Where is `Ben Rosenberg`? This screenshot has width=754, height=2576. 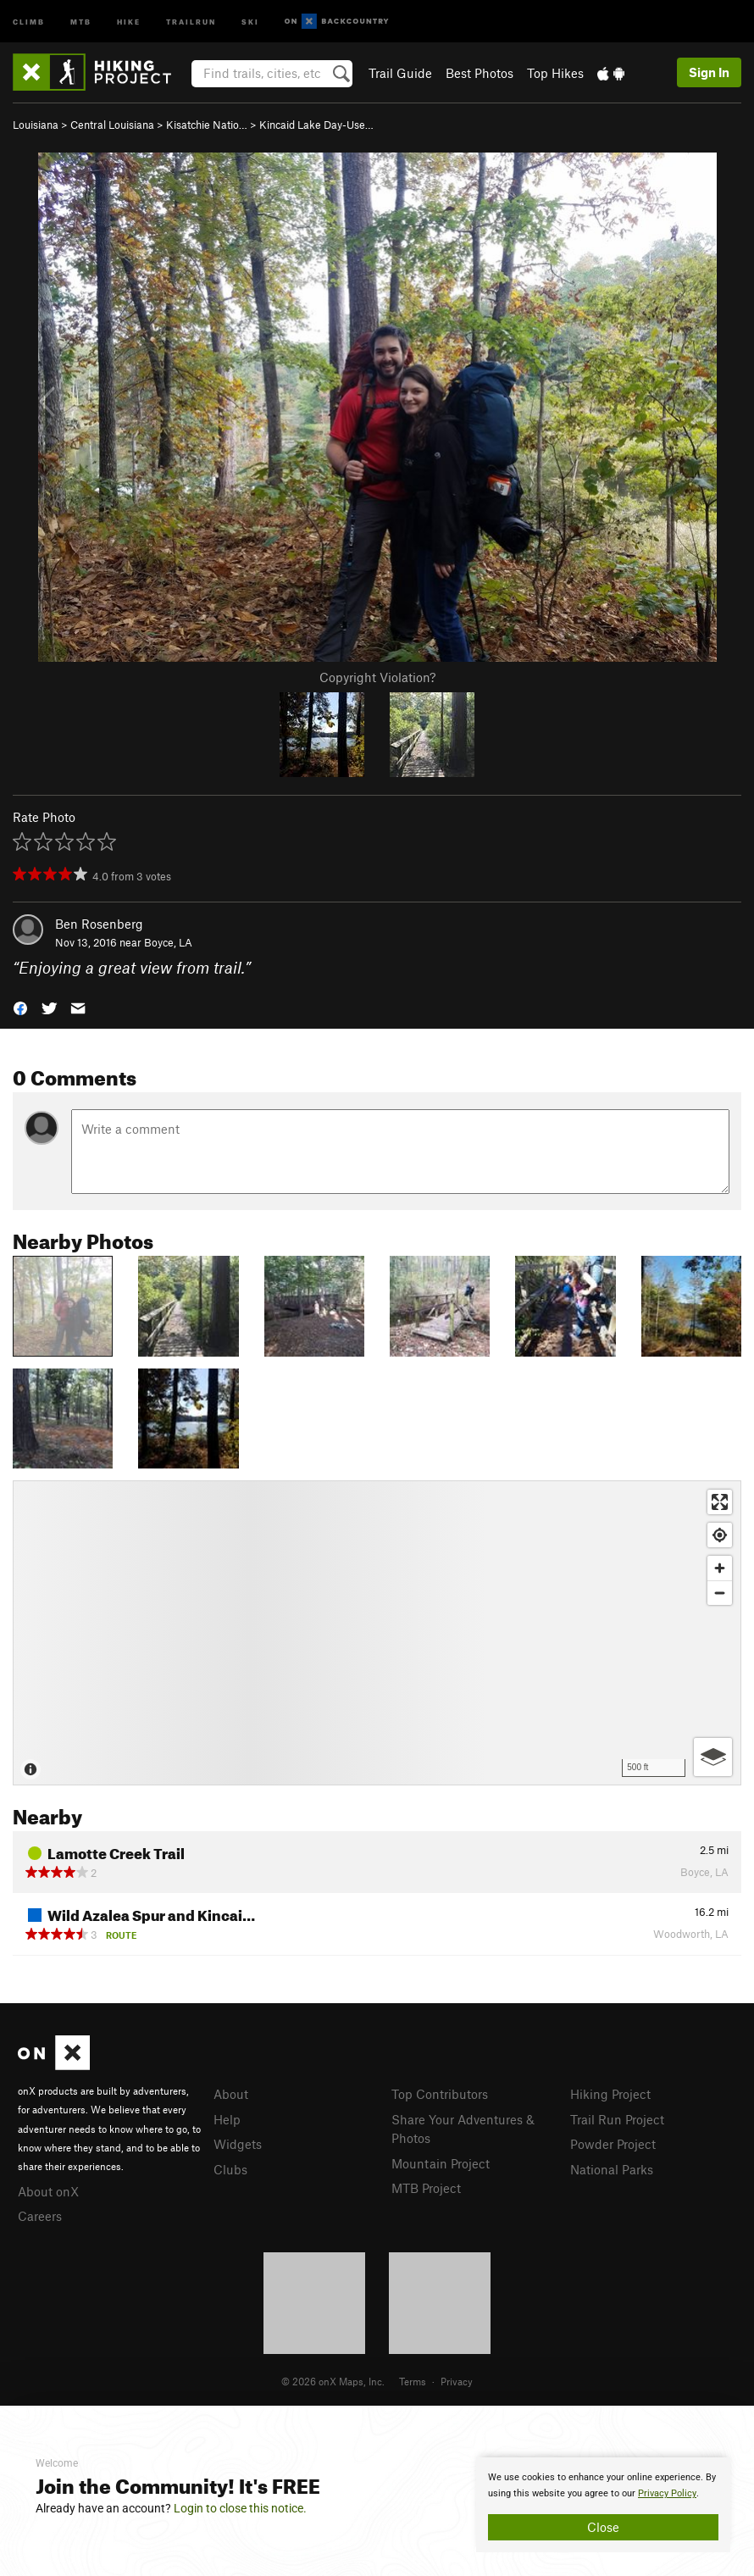
Ben Rosenberg is located at coordinates (99, 923).